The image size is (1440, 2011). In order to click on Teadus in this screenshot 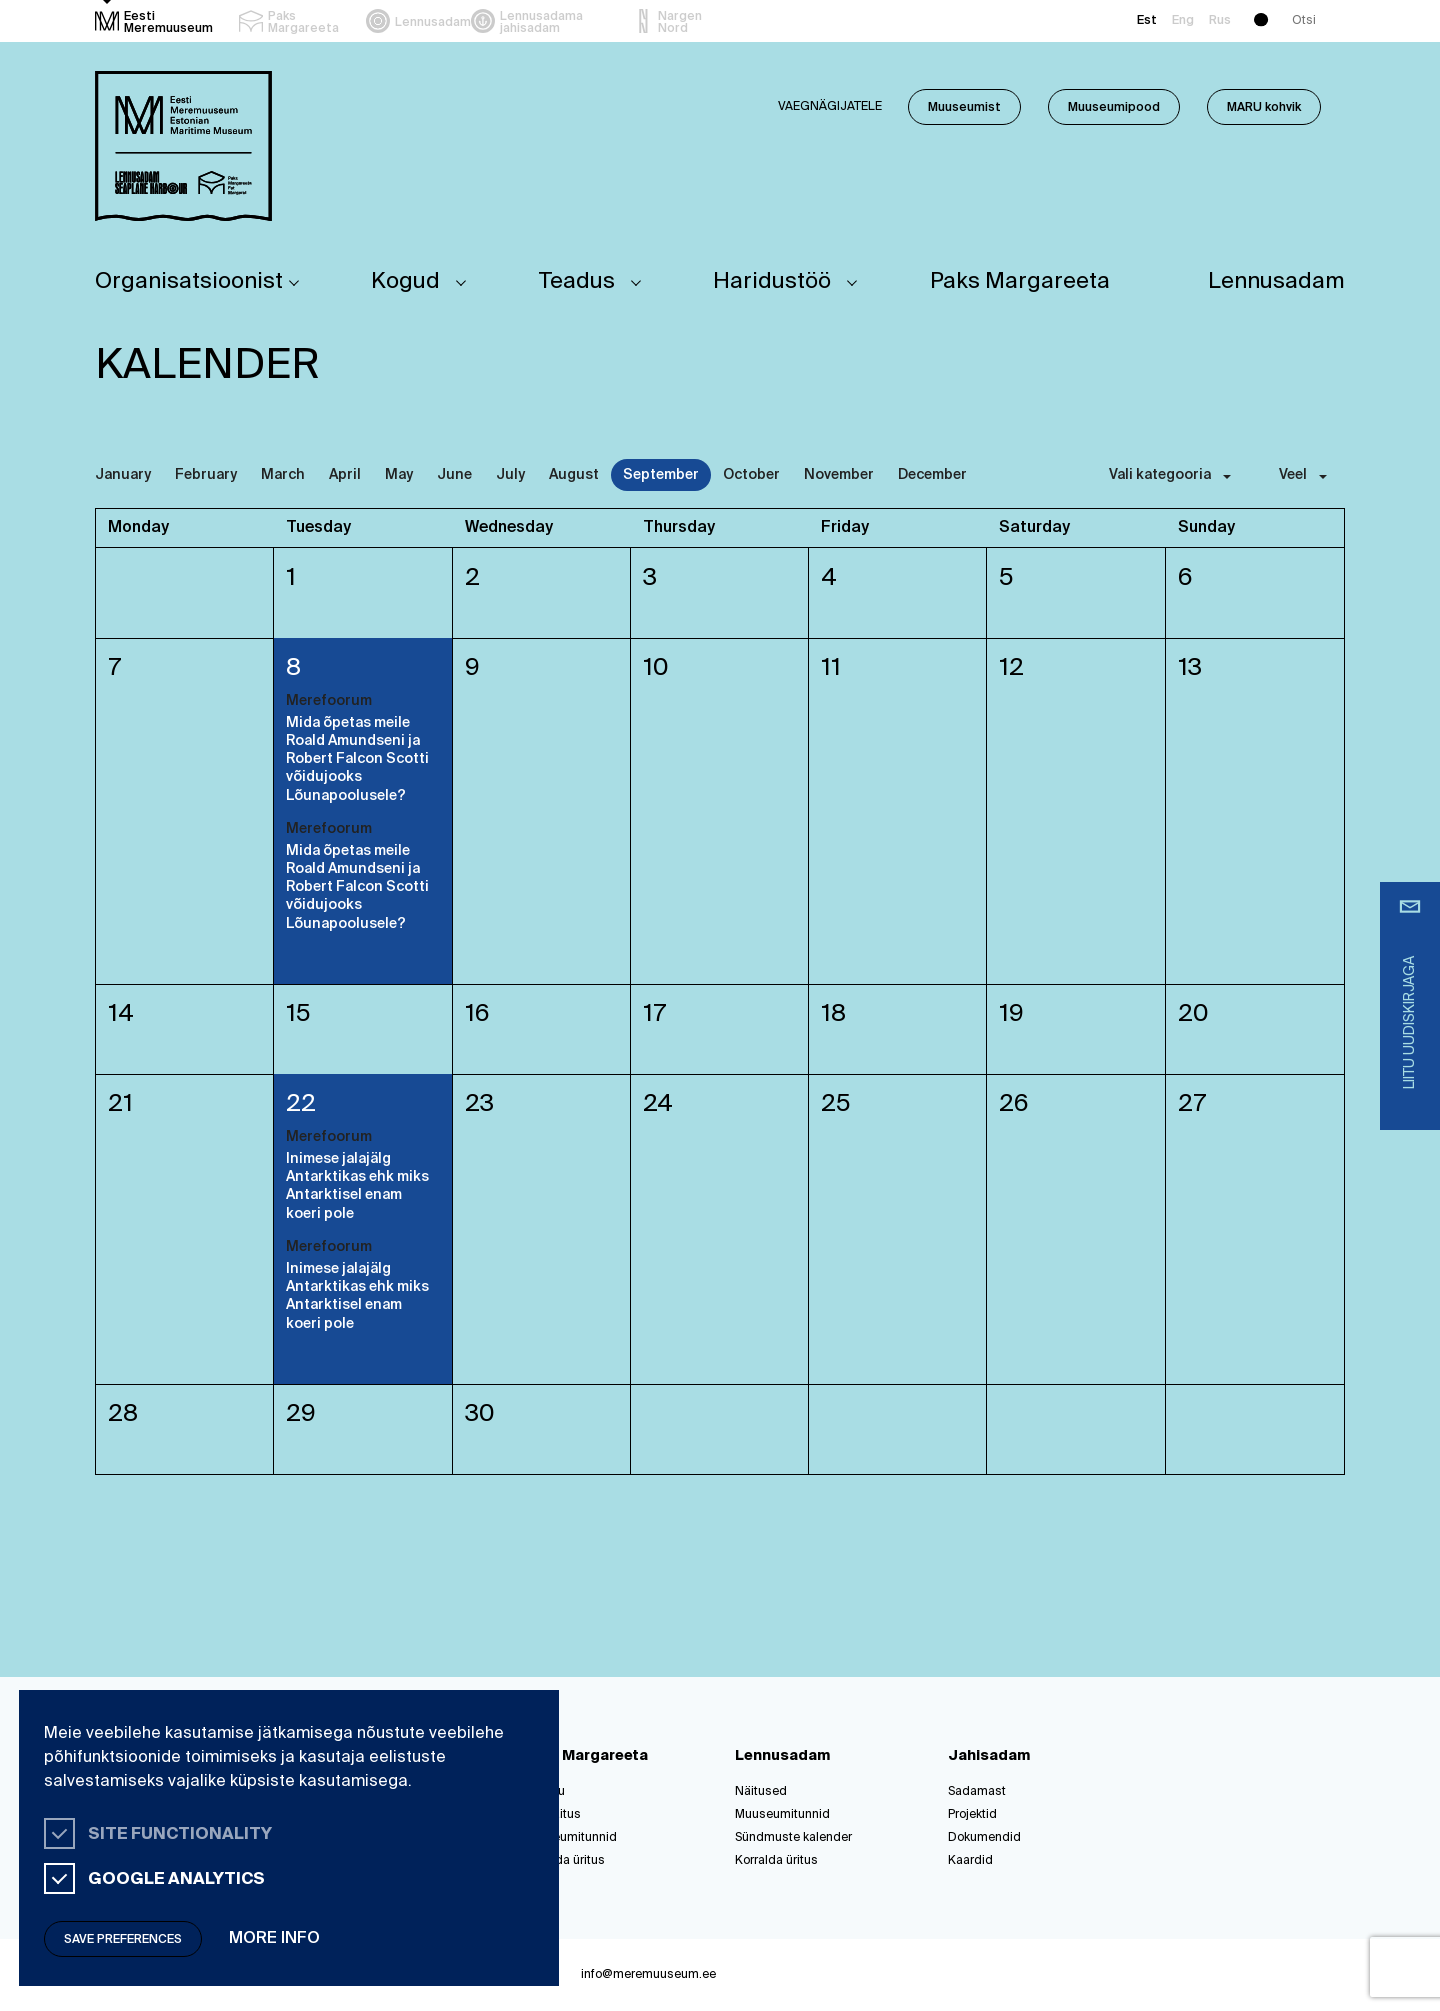, I will do `click(577, 282)`.